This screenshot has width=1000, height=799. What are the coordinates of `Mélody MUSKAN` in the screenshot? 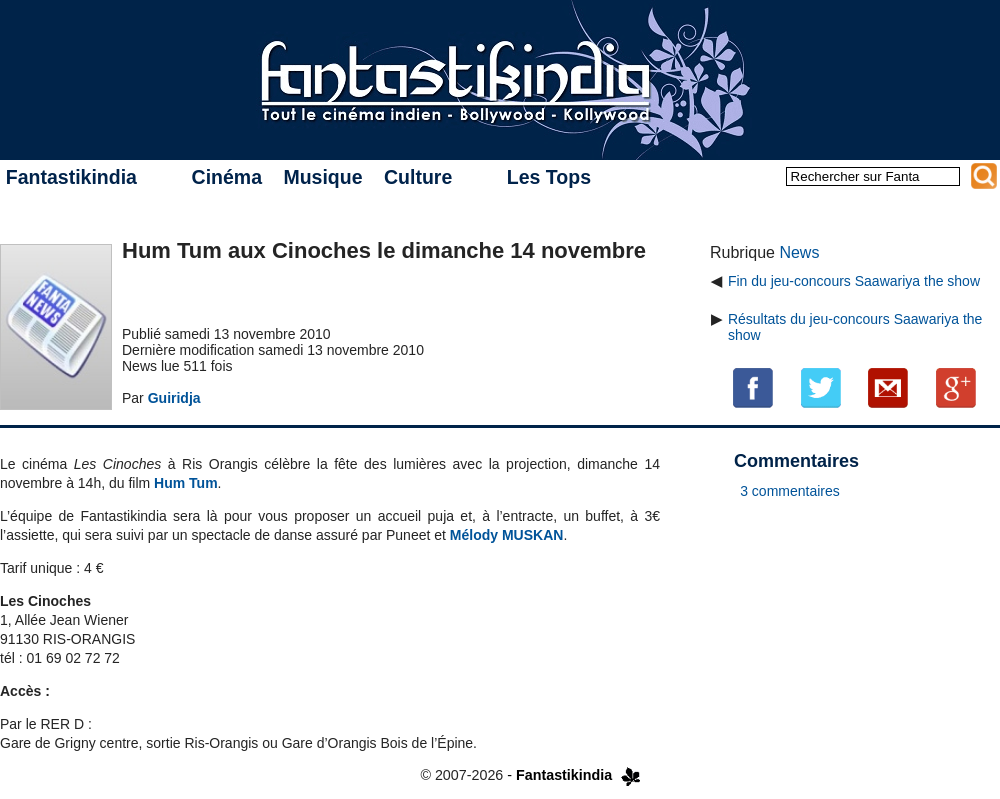 It's located at (507, 535).